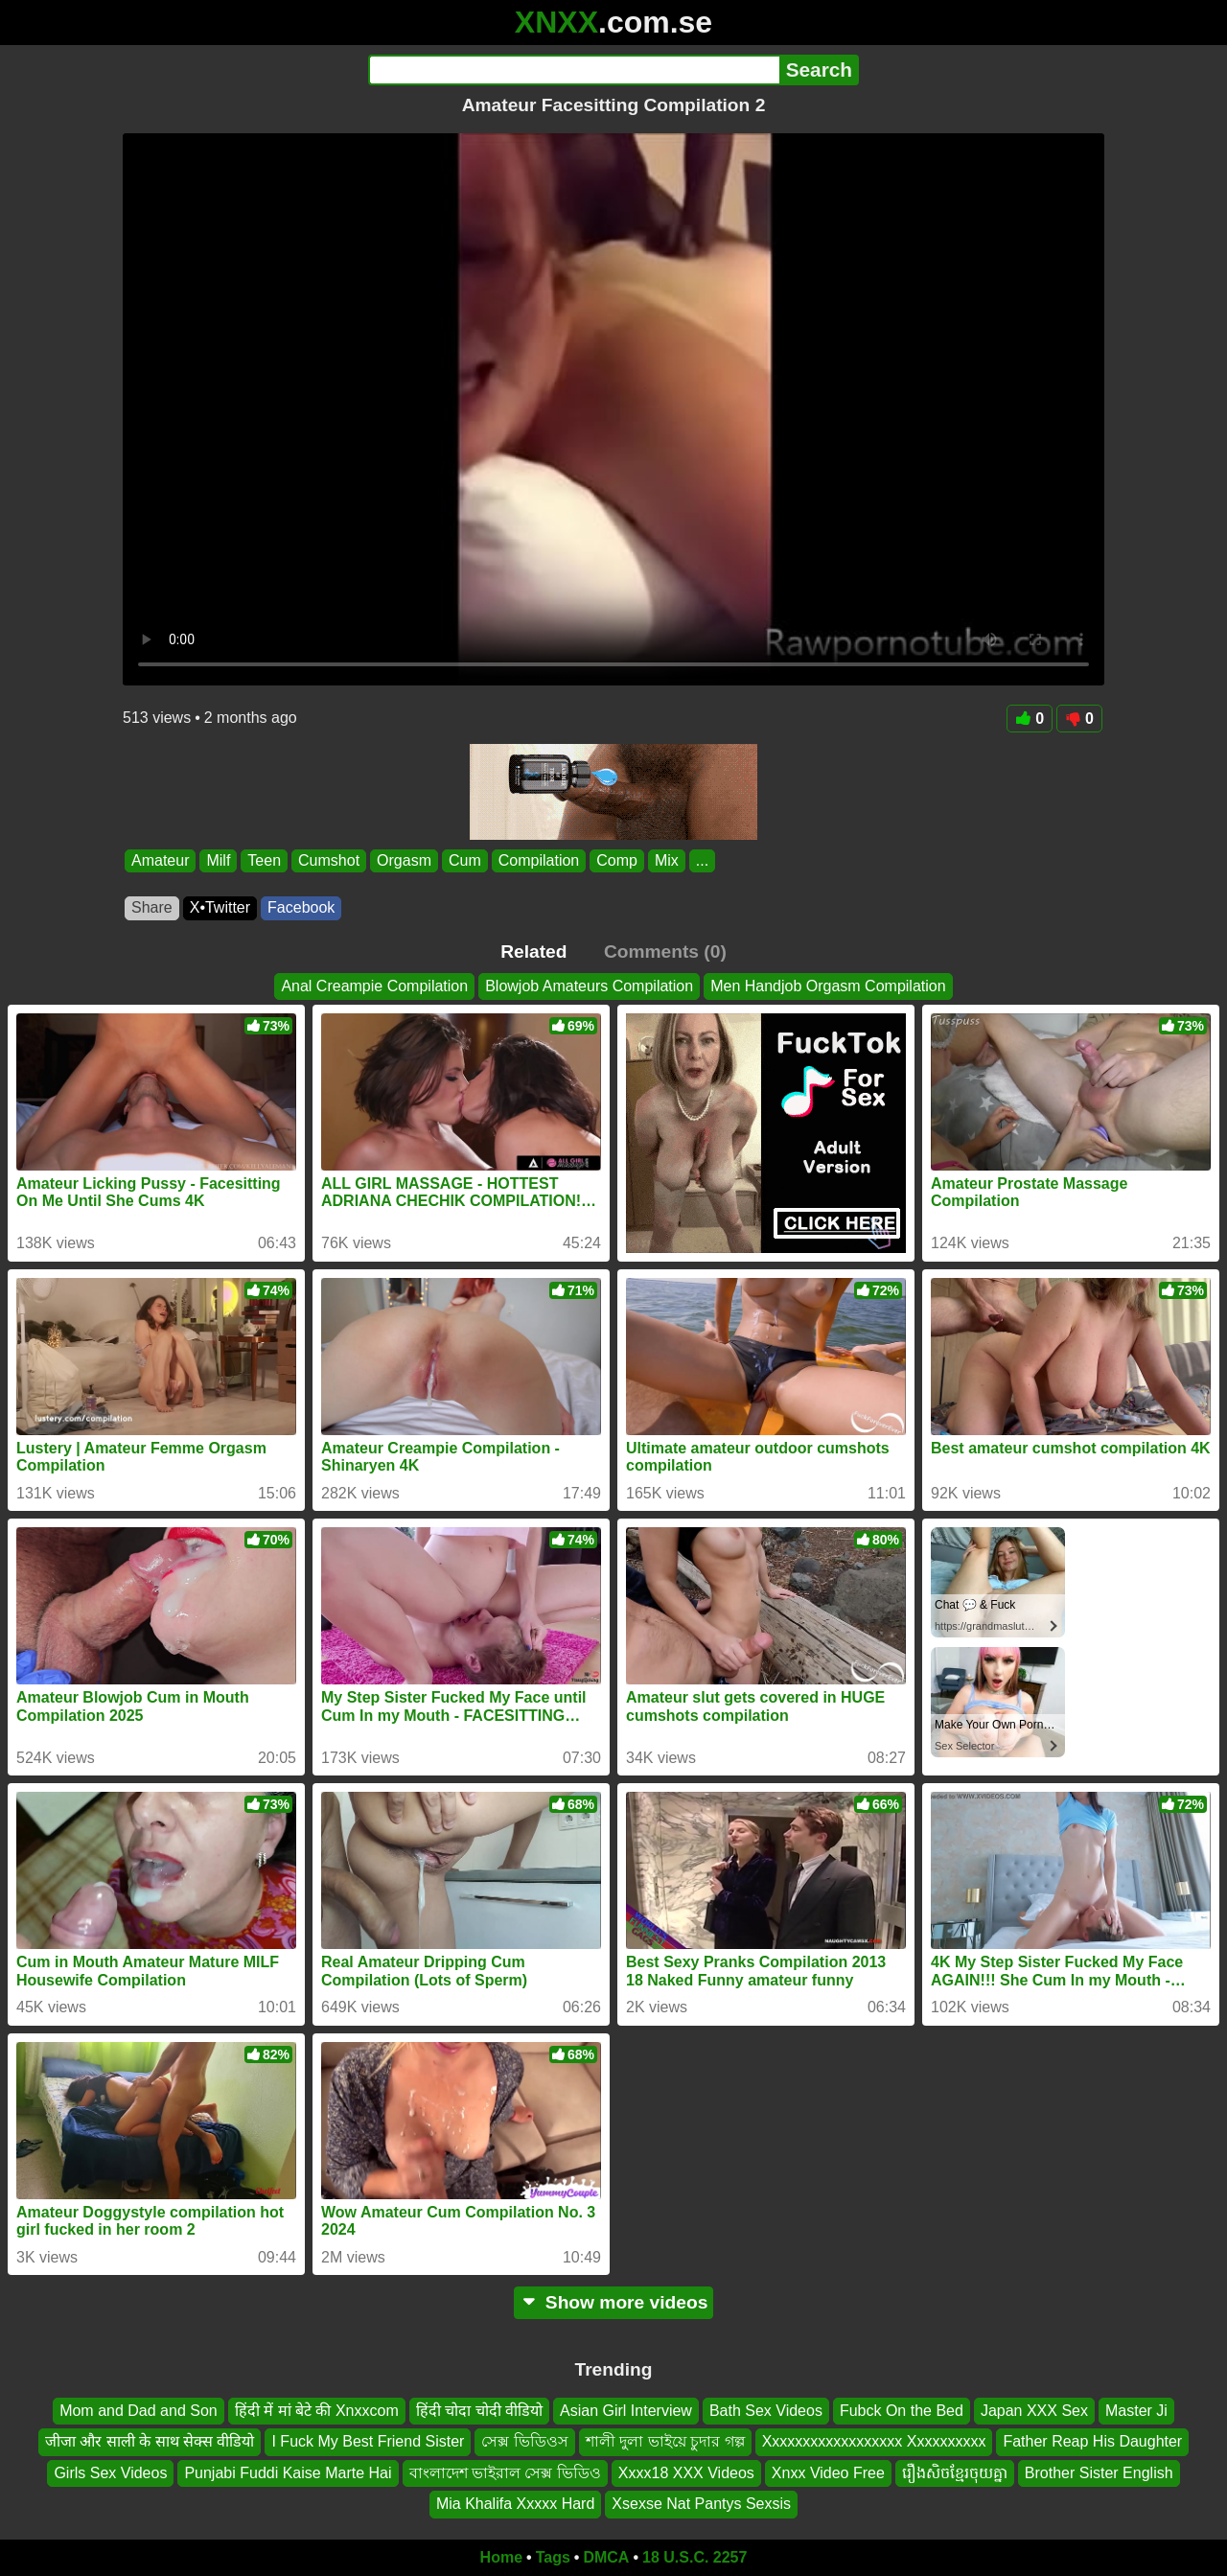 This screenshot has height=2576, width=1227. What do you see at coordinates (954, 2473) in the screenshot?
I see `រឿងសិចខ្មែរចុយគ្នា` at bounding box center [954, 2473].